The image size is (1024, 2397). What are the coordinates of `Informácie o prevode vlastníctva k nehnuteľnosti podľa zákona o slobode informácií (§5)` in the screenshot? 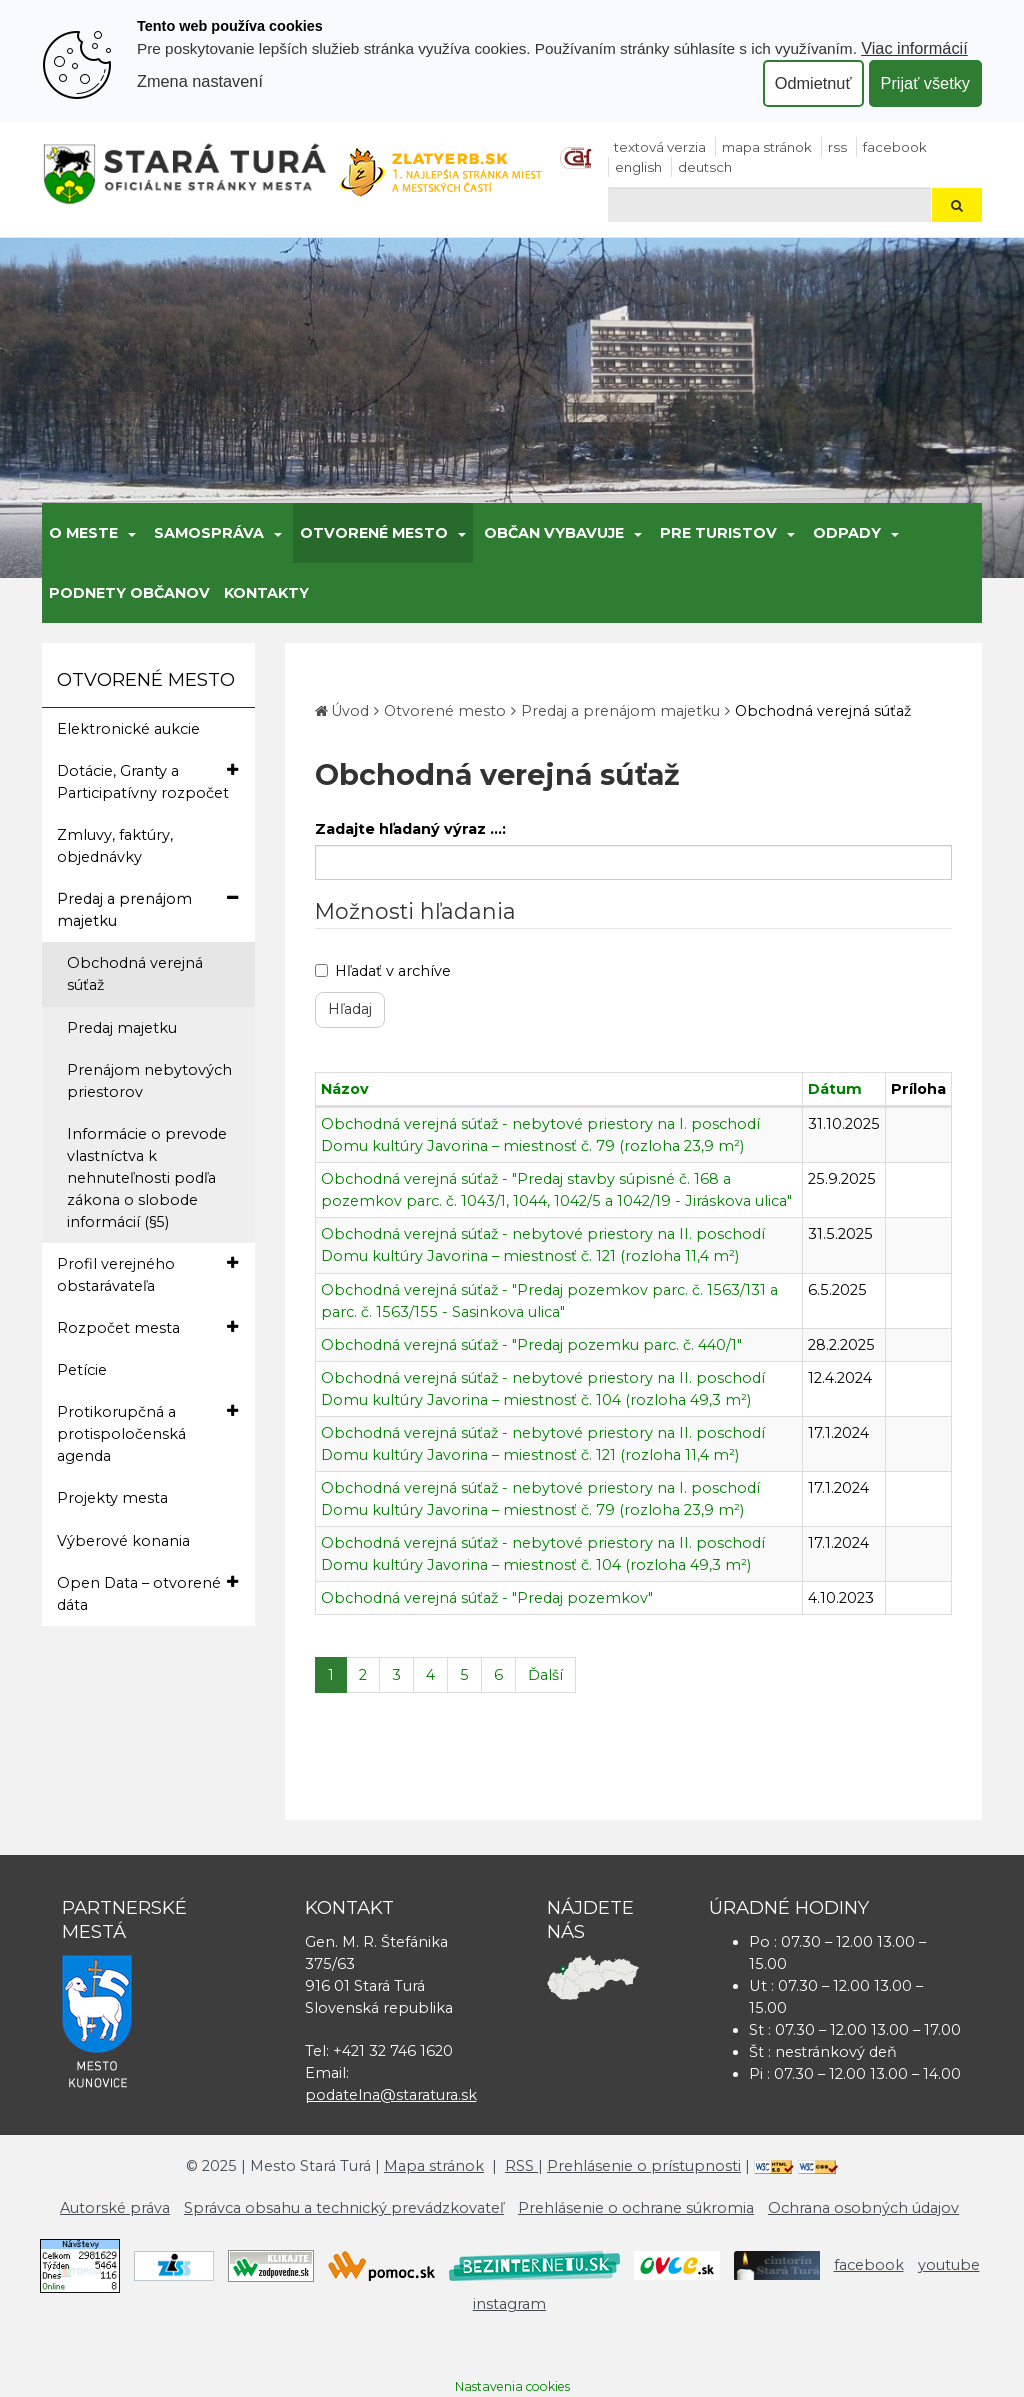 It's located at (147, 1178).